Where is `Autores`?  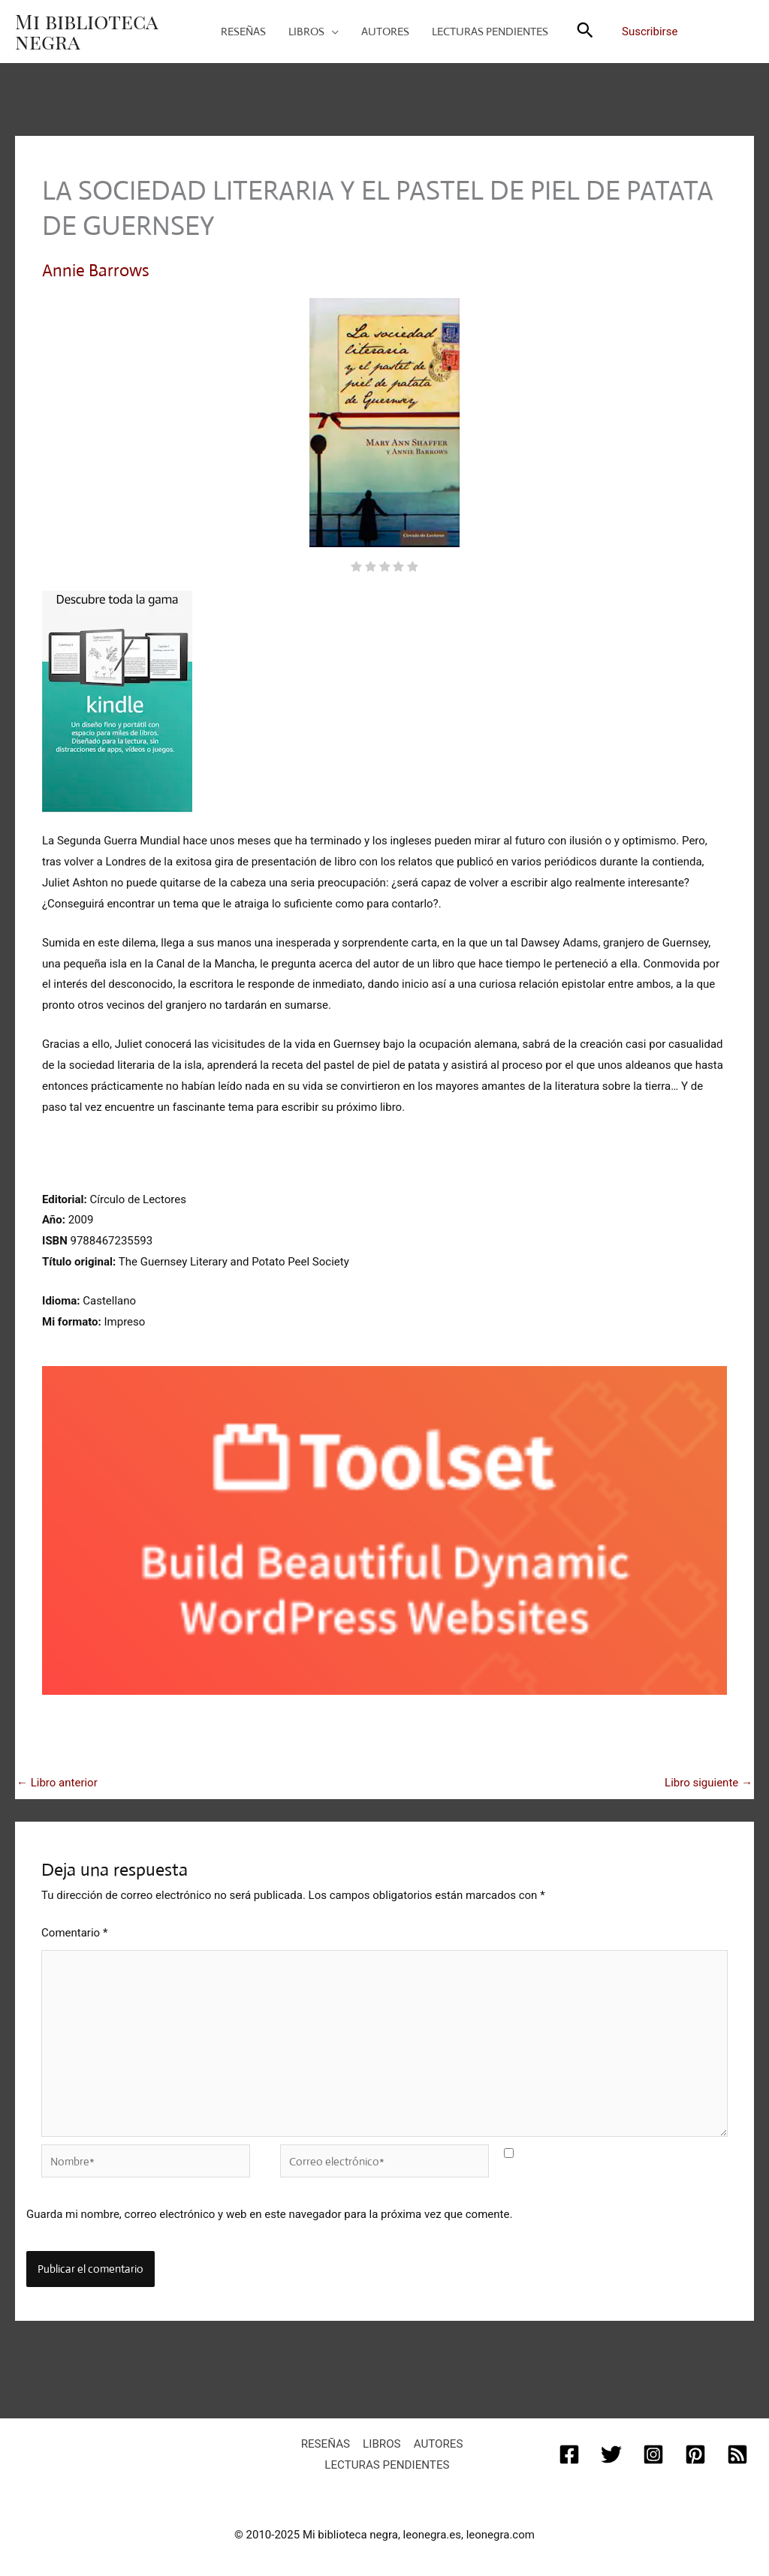 Autores is located at coordinates (436, 2440).